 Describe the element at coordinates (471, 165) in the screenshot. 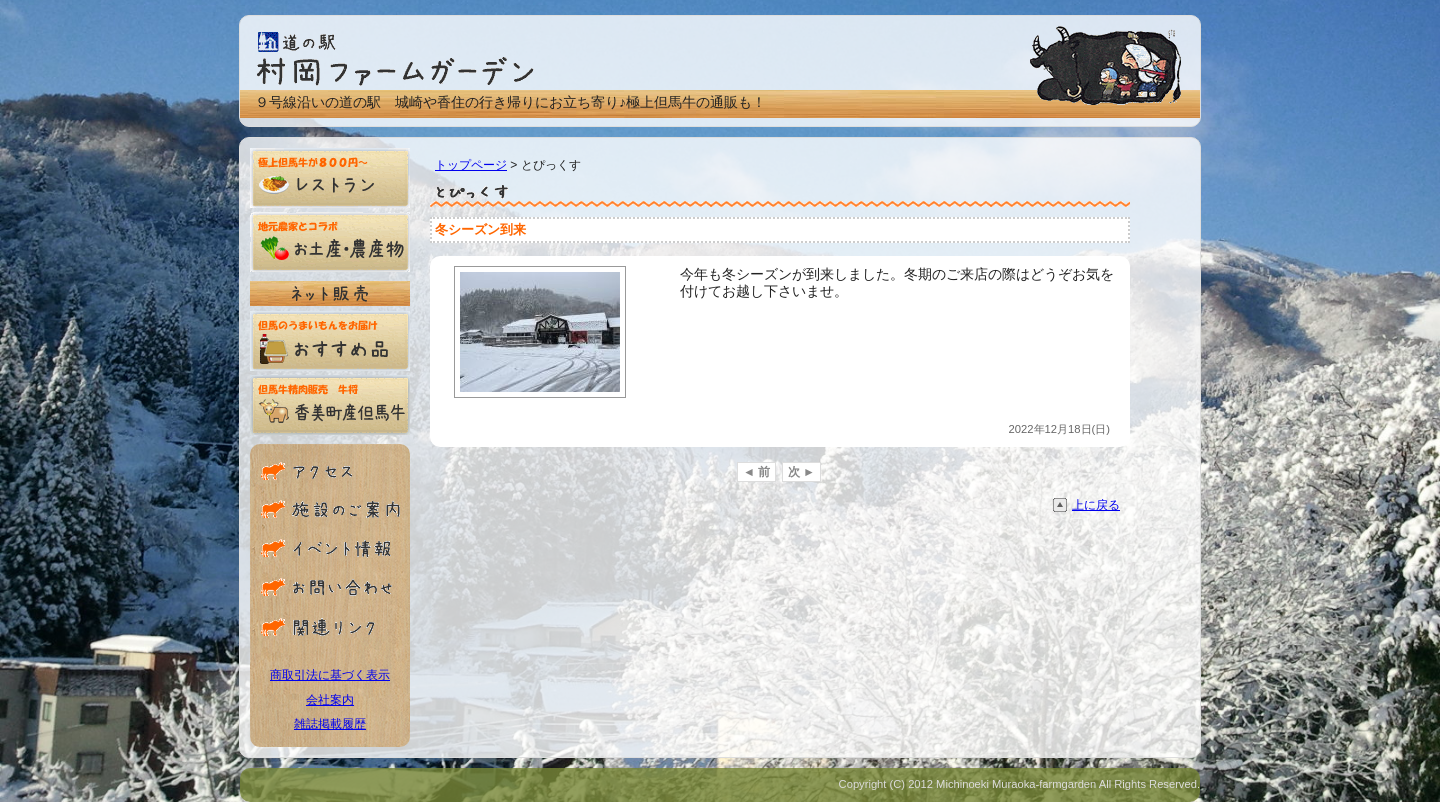

I see `トップページ` at that location.